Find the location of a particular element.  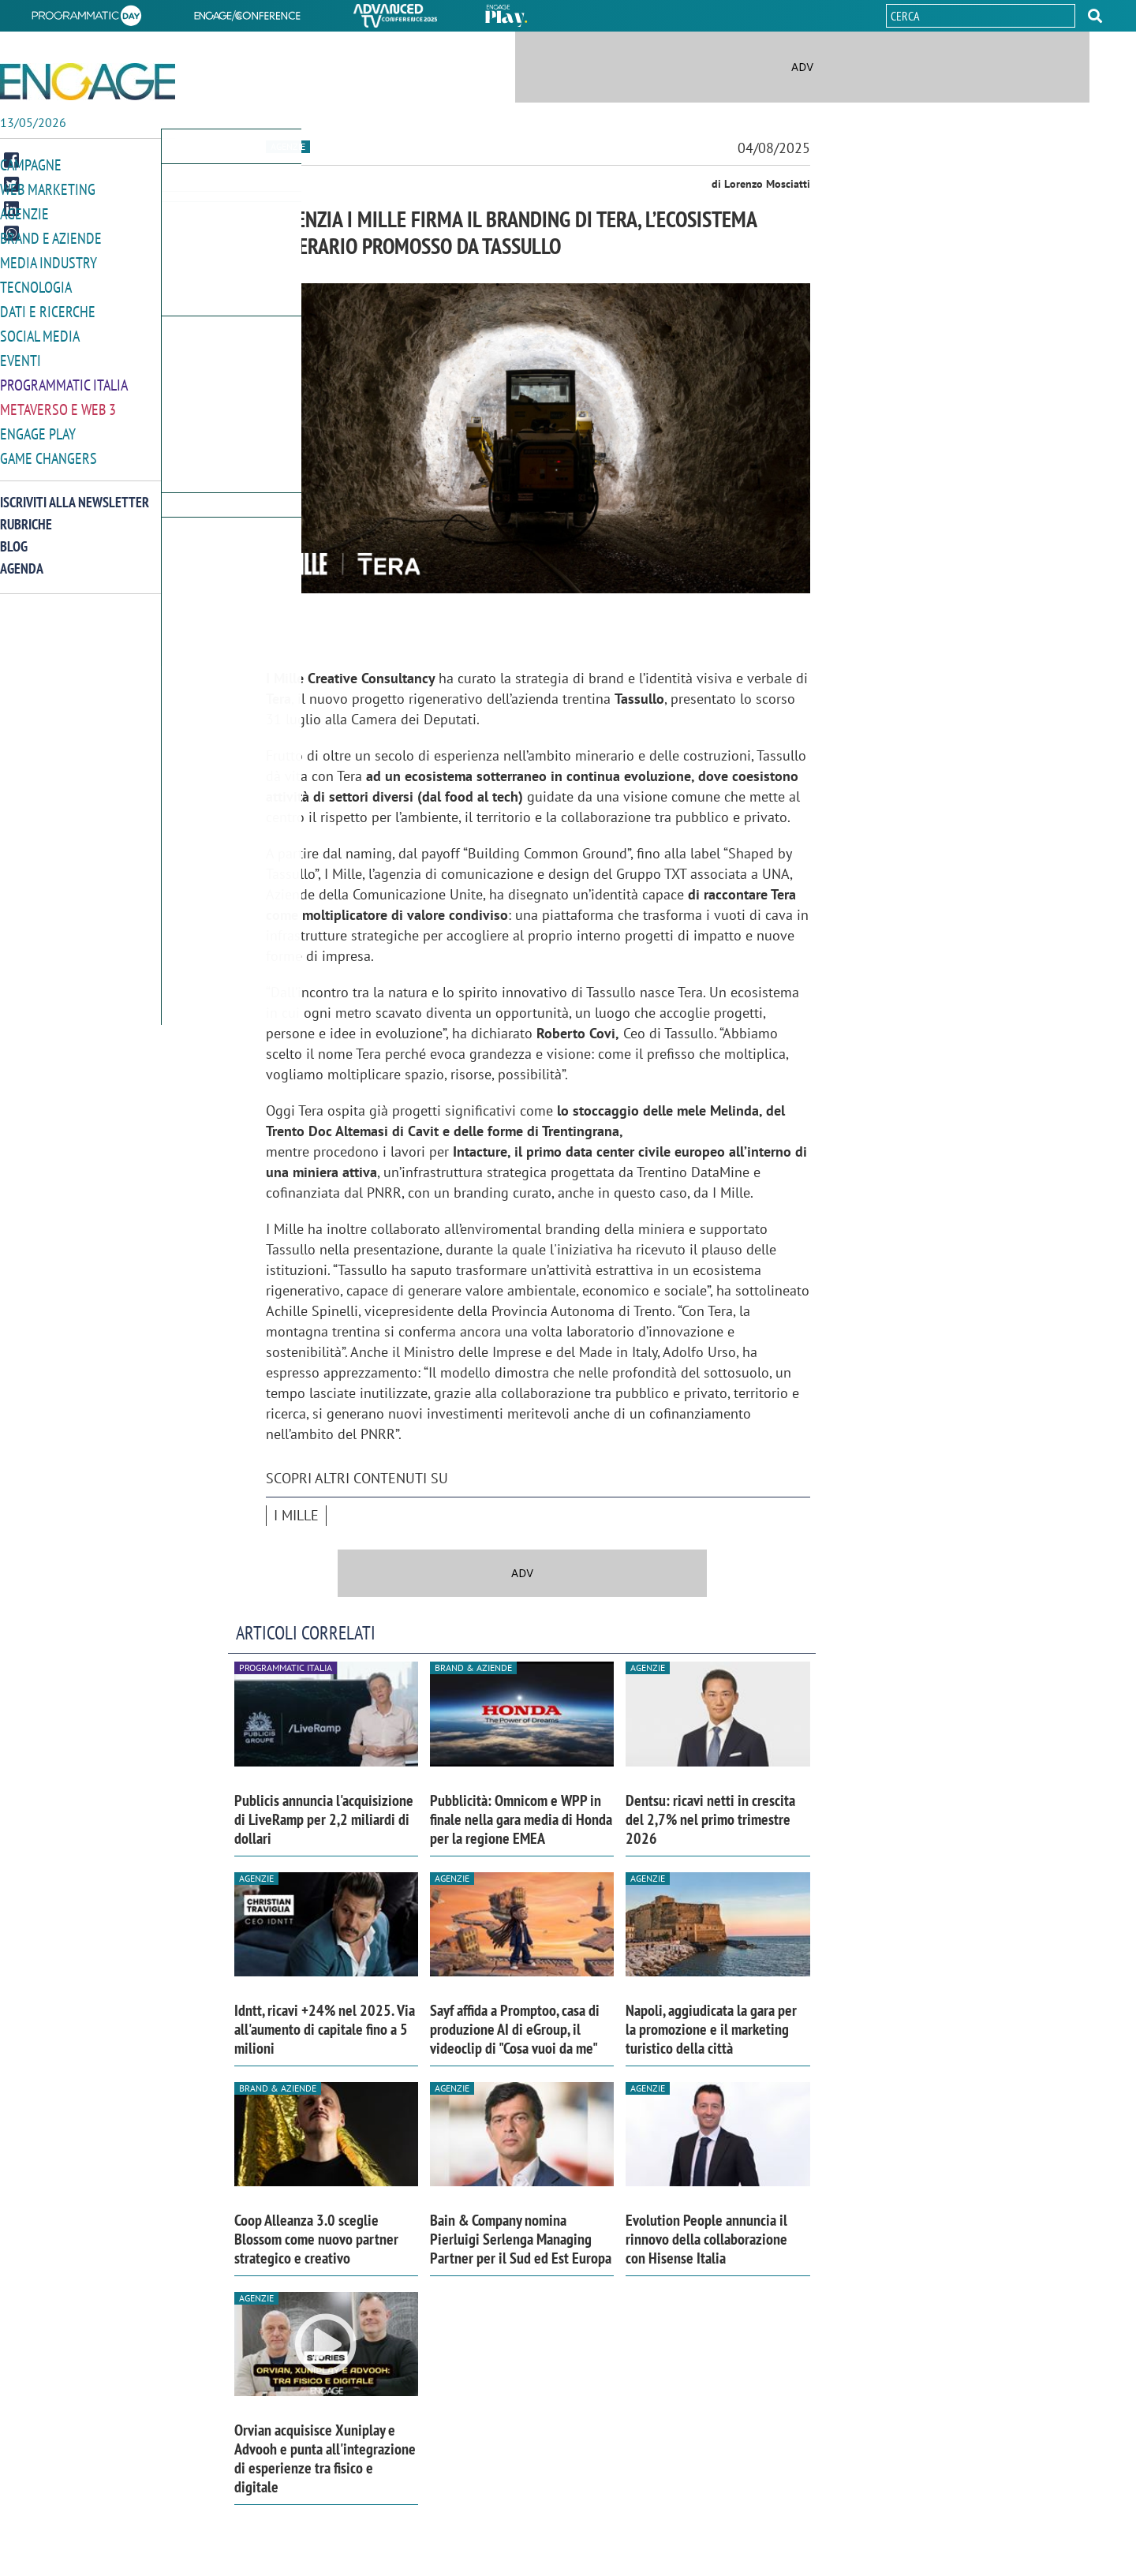

Agenzie is located at coordinates (24, 212).